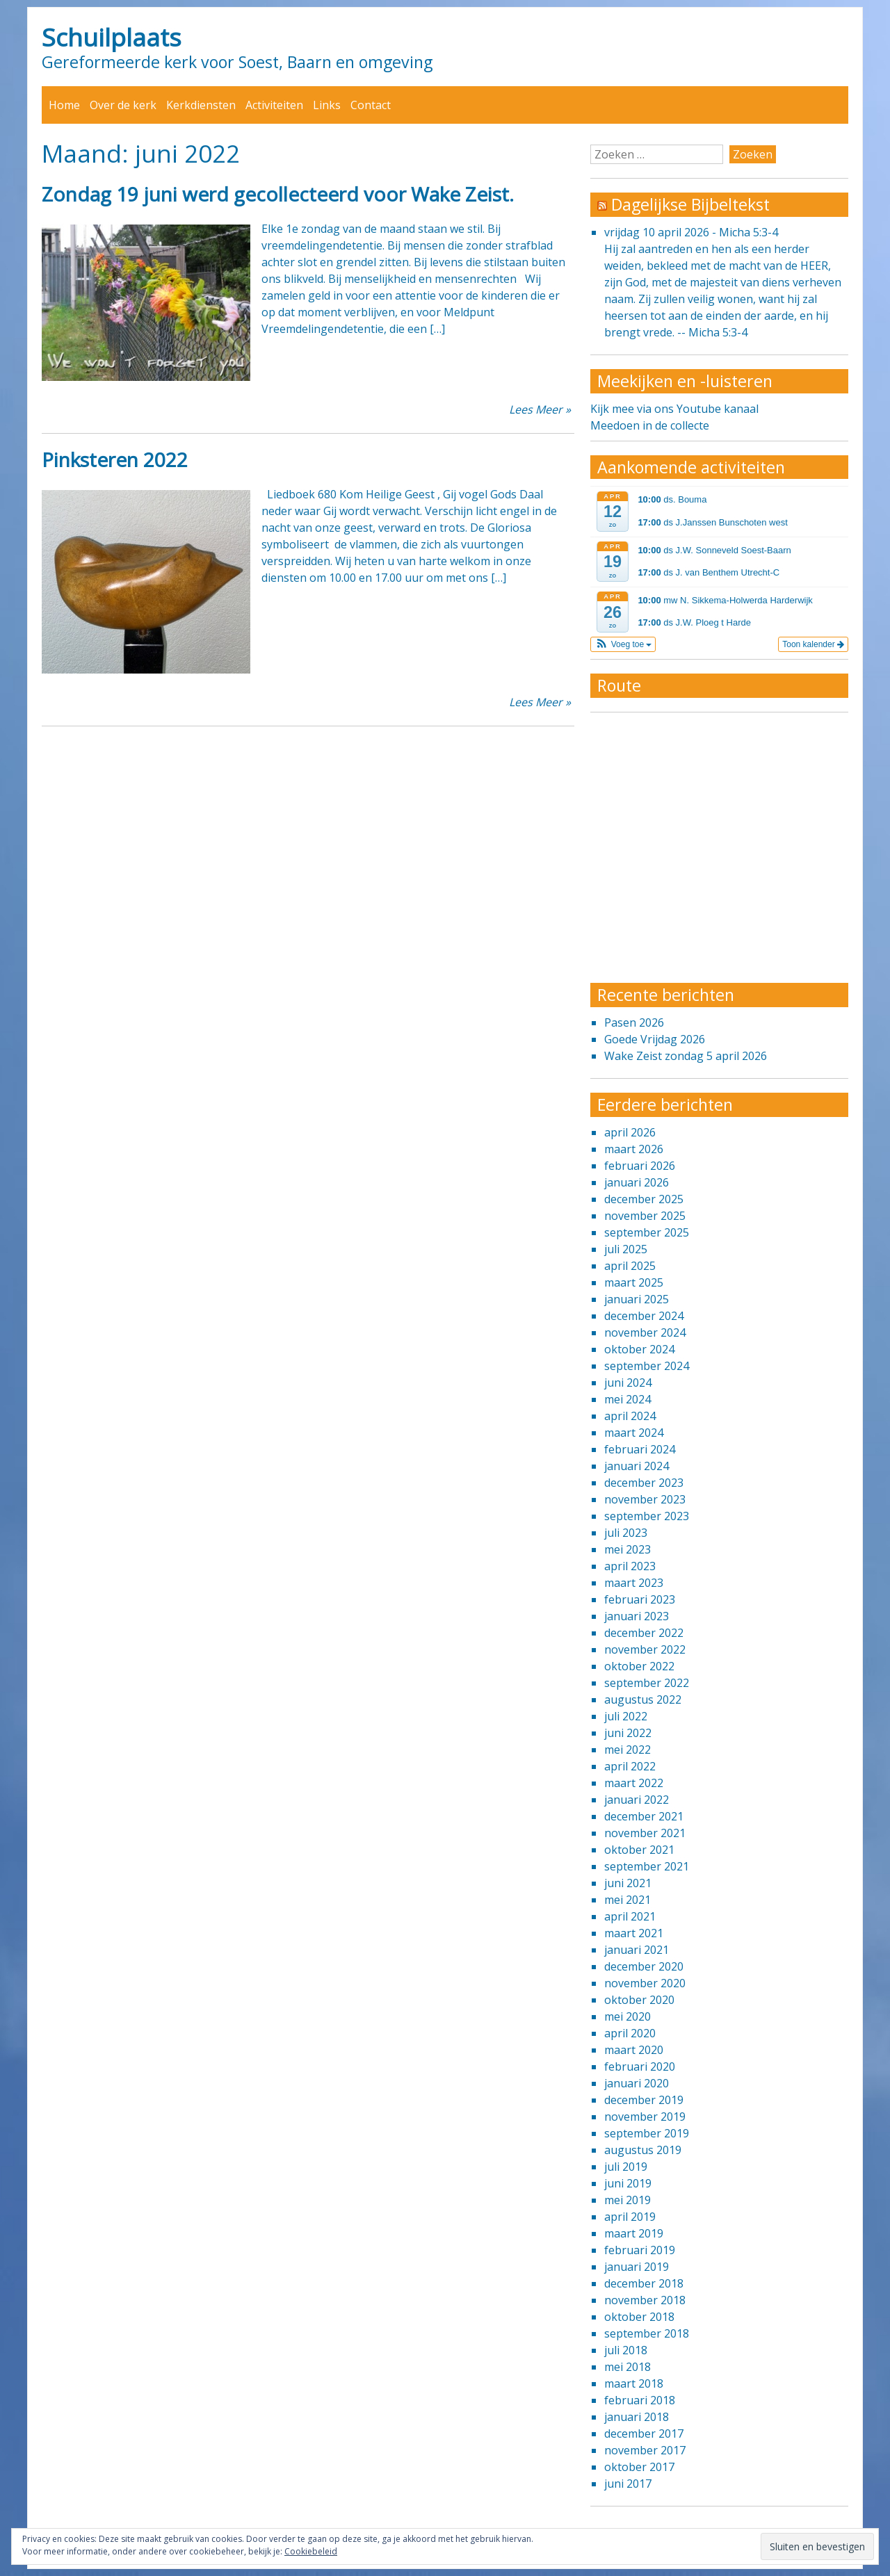 This screenshot has width=890, height=2576. I want to click on november 2017, so click(645, 2450).